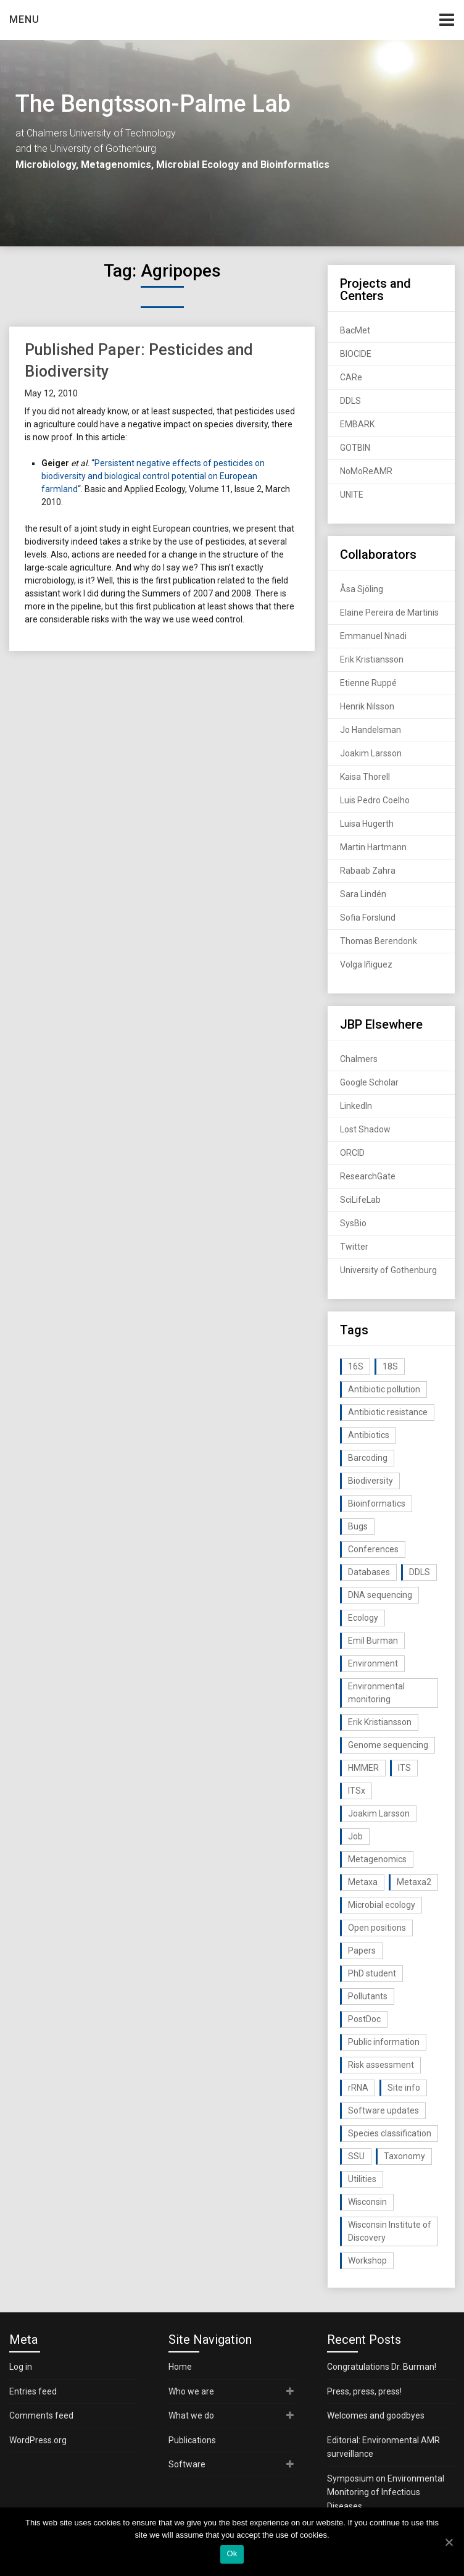 This screenshot has width=464, height=2576. What do you see at coordinates (384, 2042) in the screenshot?
I see `Public information [Public information (17 items)]` at bounding box center [384, 2042].